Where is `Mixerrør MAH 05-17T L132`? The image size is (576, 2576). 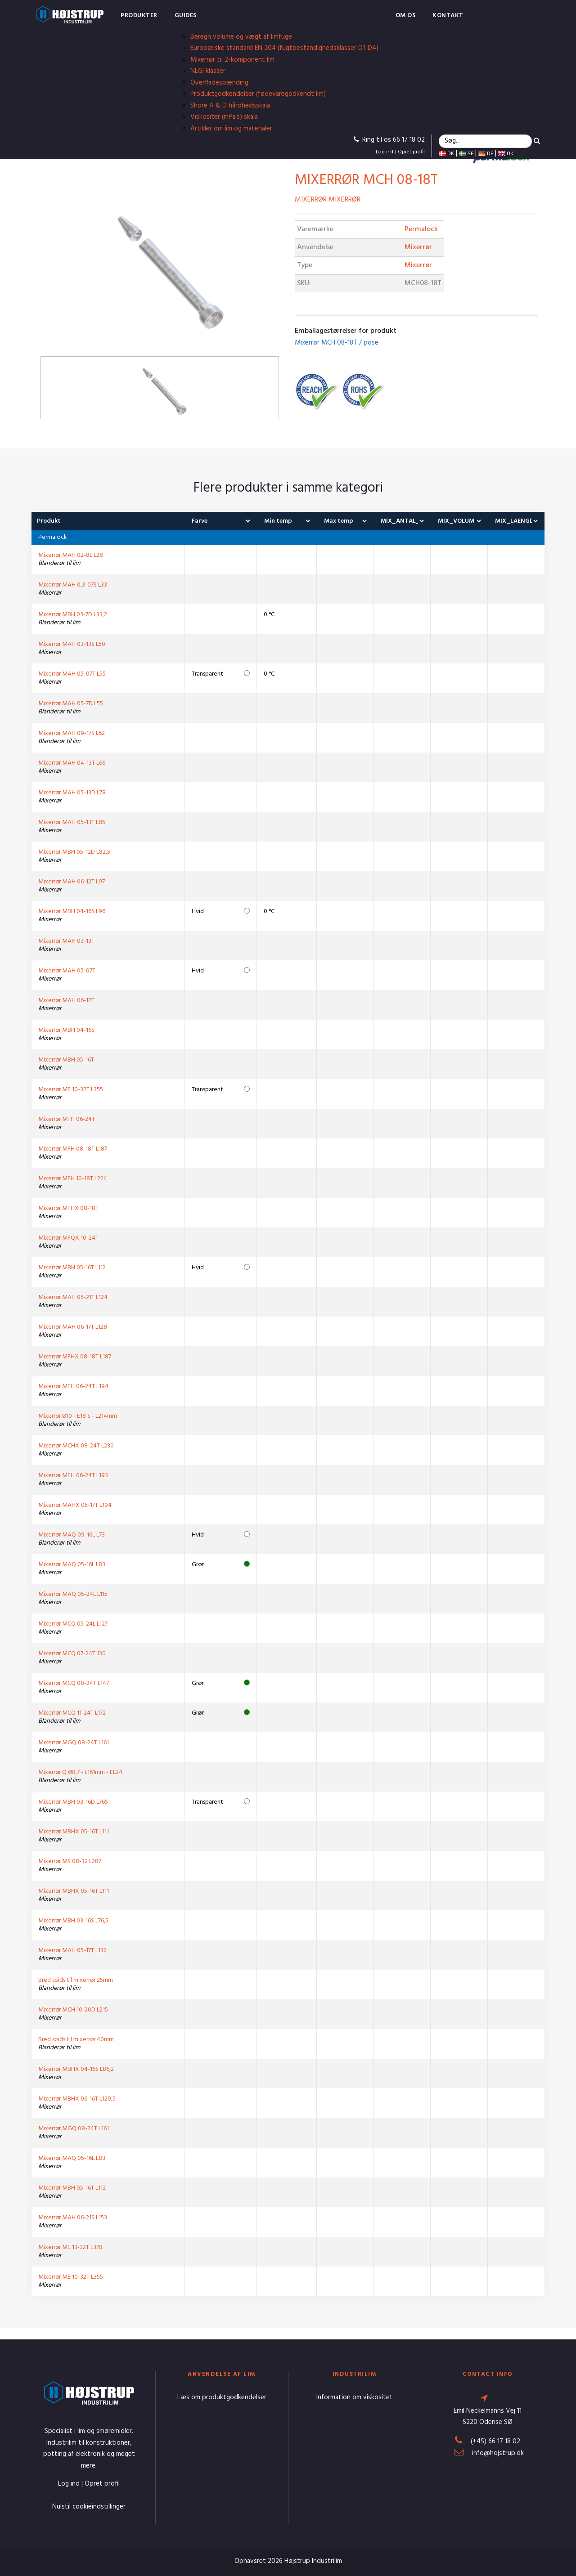
Mixerrør MAH 05-17T L132 is located at coordinates (72, 1950).